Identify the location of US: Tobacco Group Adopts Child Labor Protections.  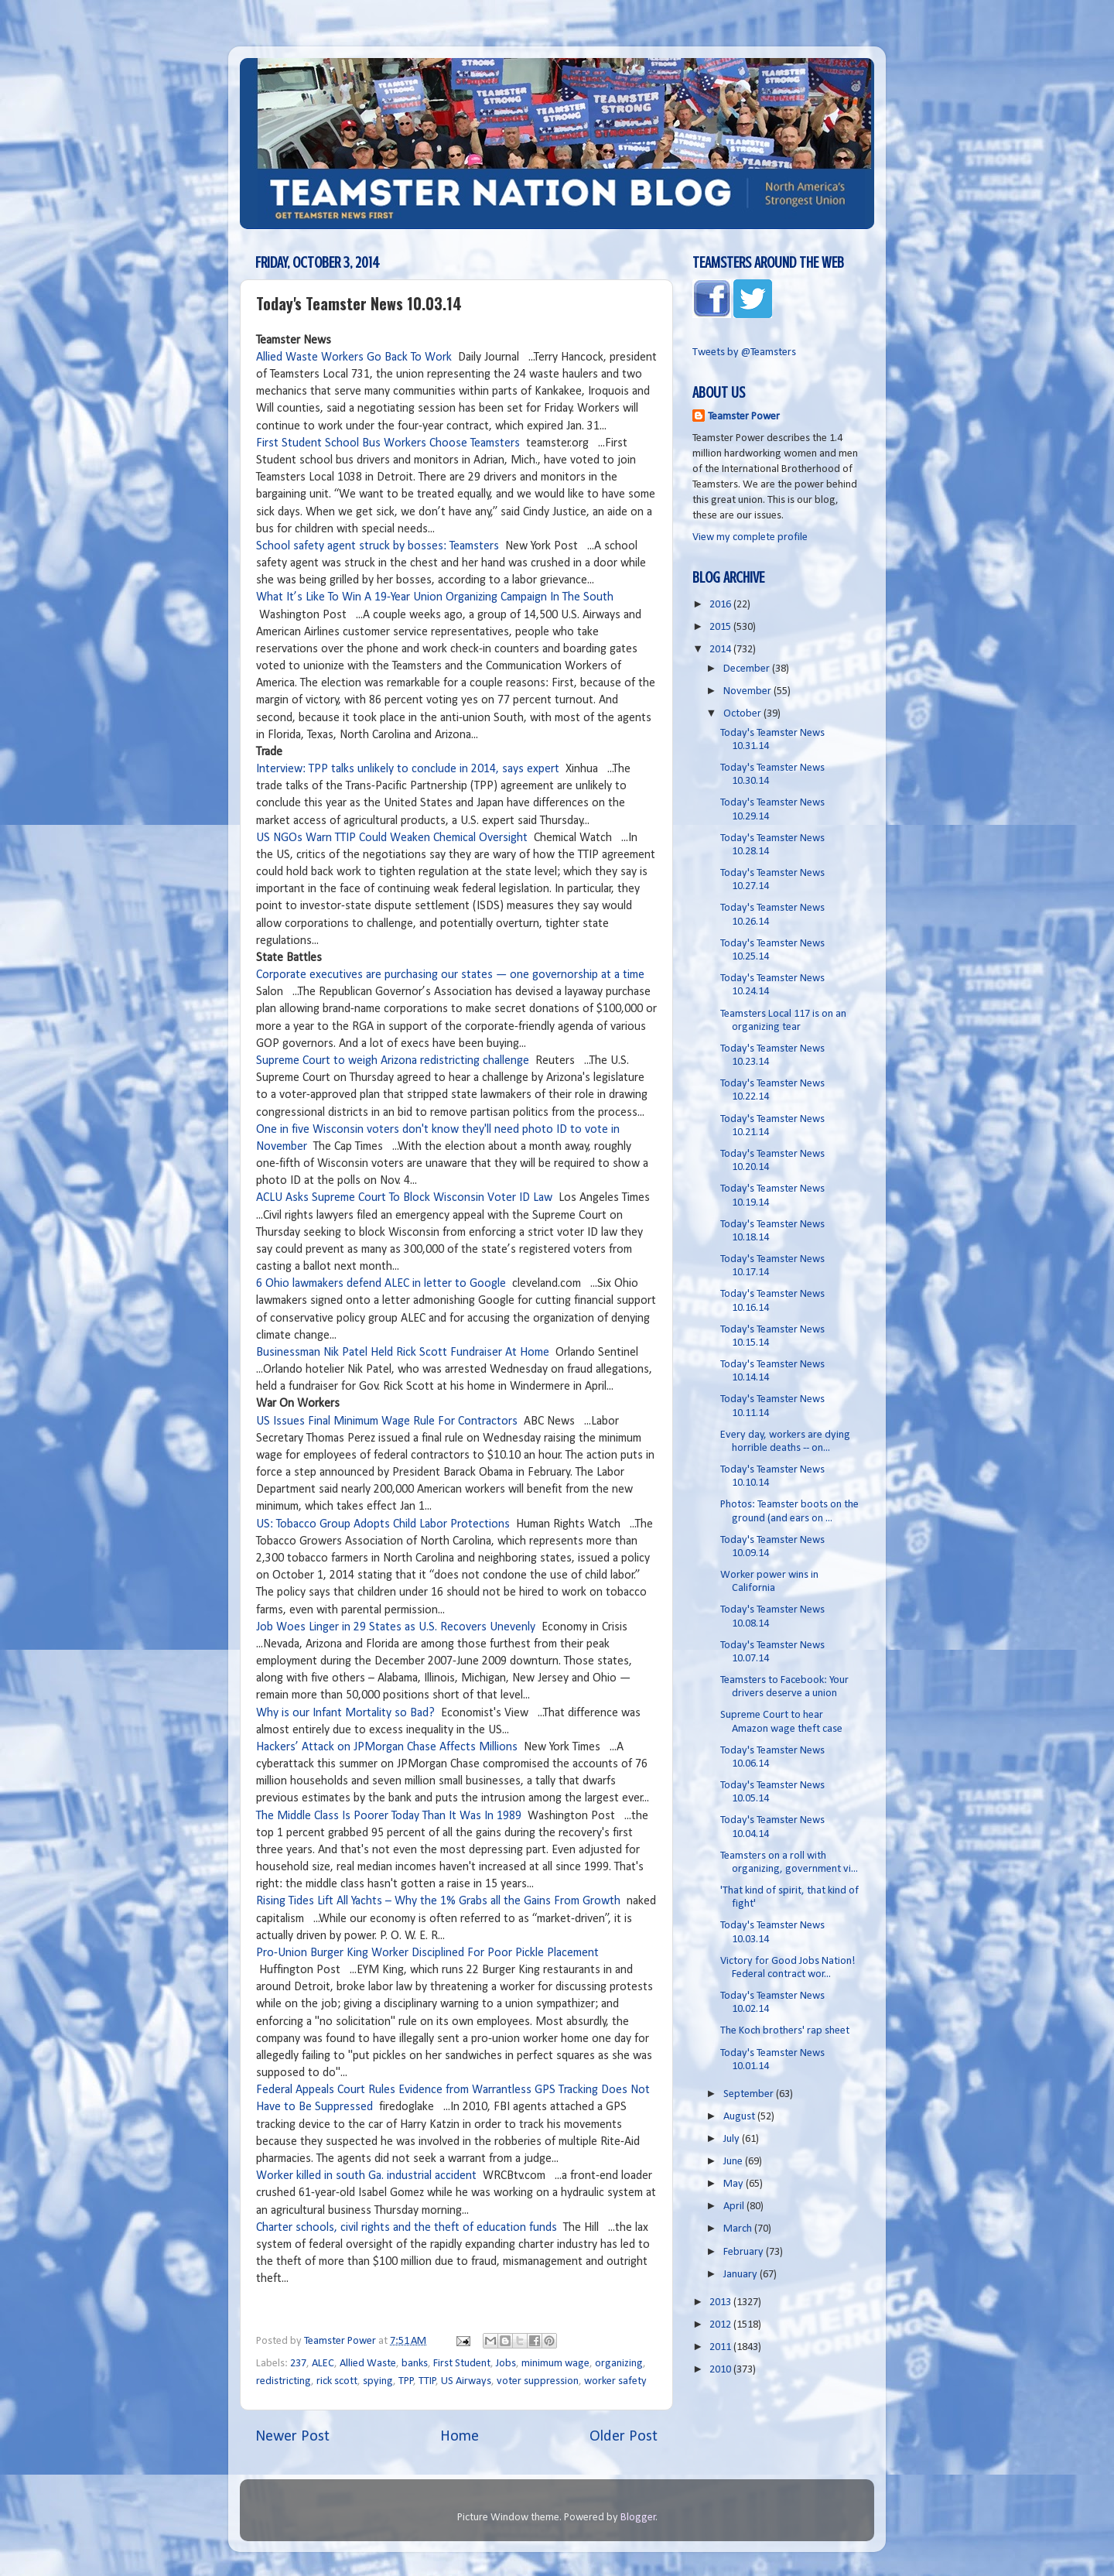
(383, 1524).